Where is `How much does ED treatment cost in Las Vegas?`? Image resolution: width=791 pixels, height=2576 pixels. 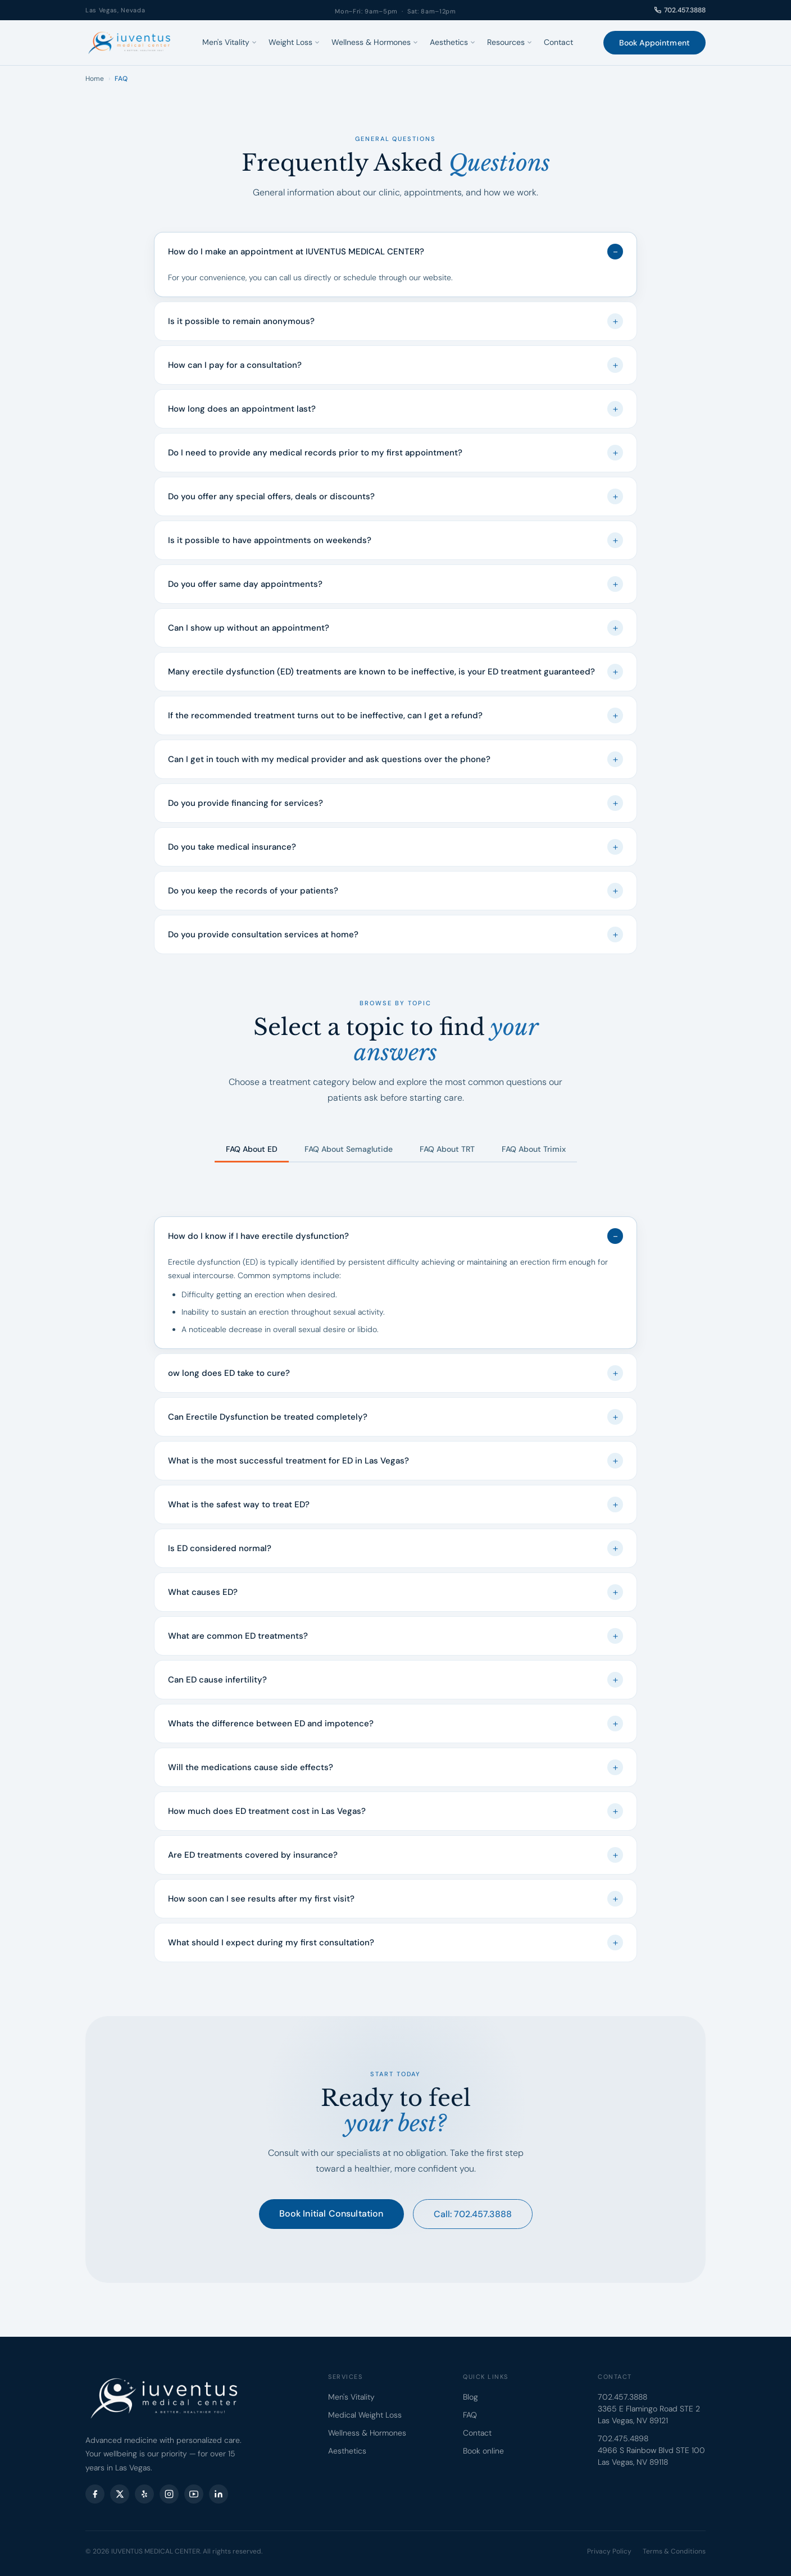
How much does ED treatment cost in Las Vegas? is located at coordinates (395, 1811).